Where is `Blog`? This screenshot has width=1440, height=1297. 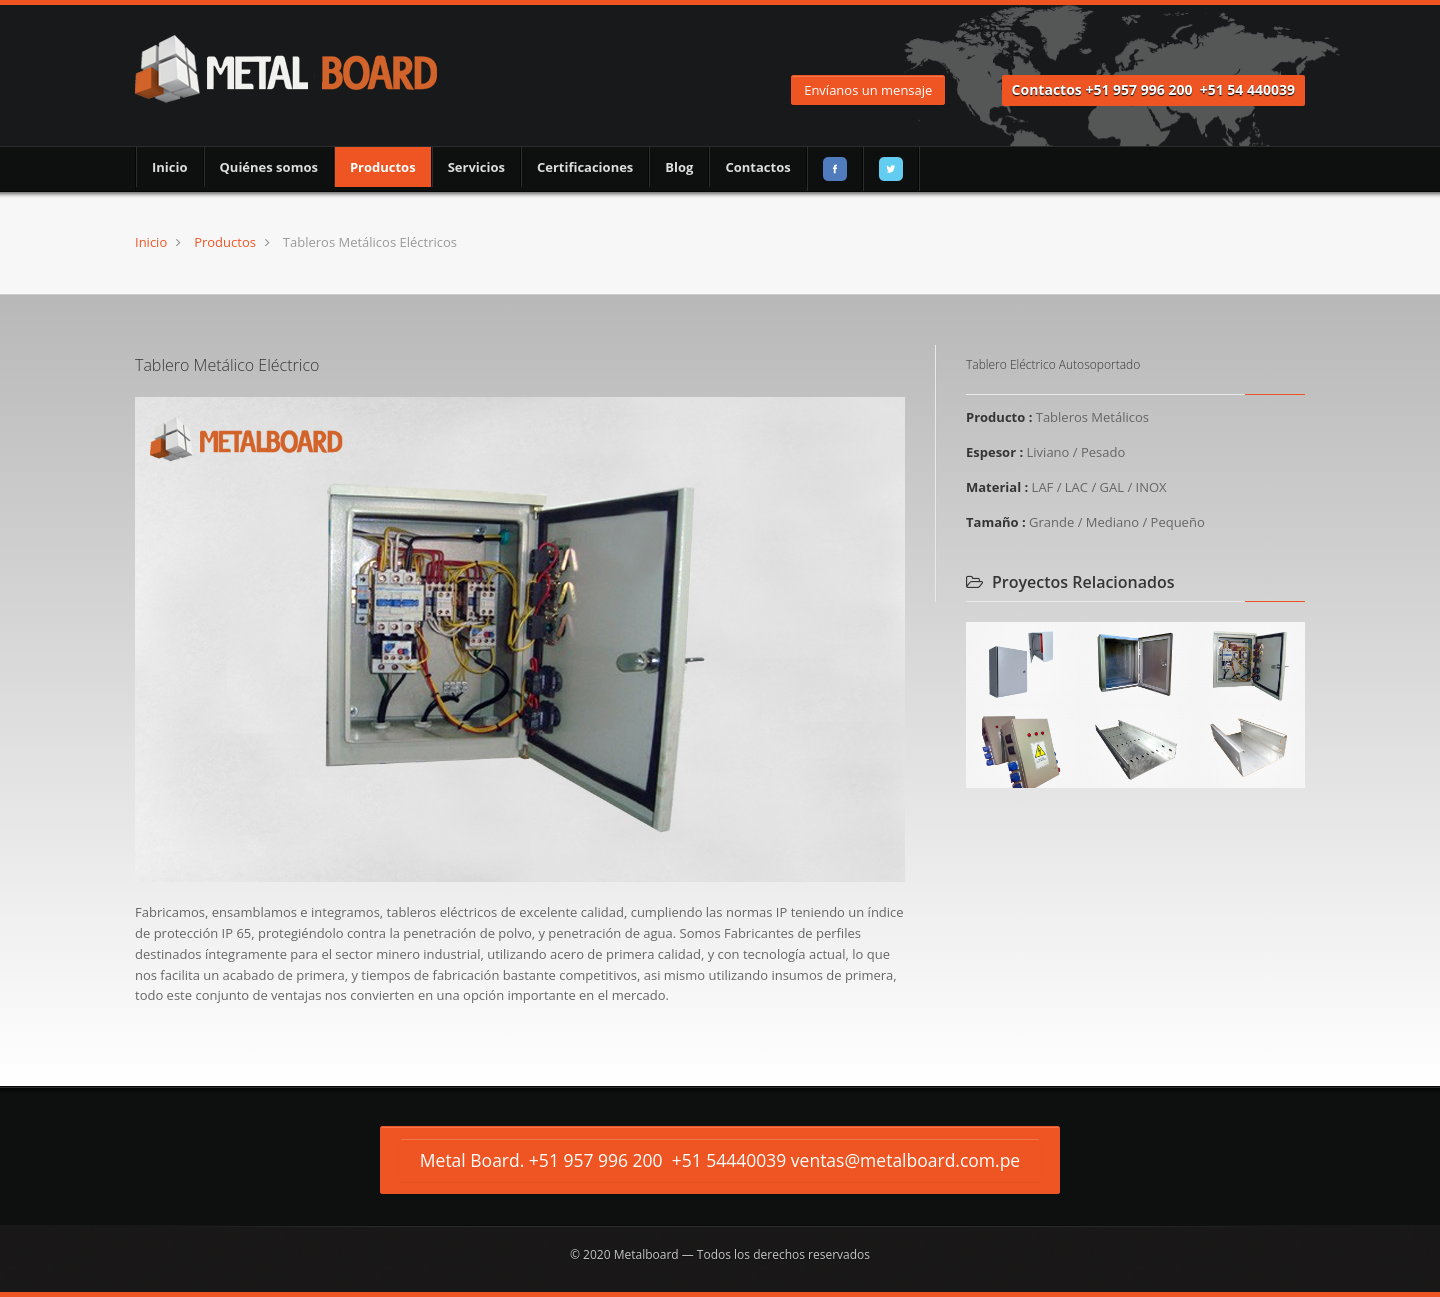
Blog is located at coordinates (679, 167).